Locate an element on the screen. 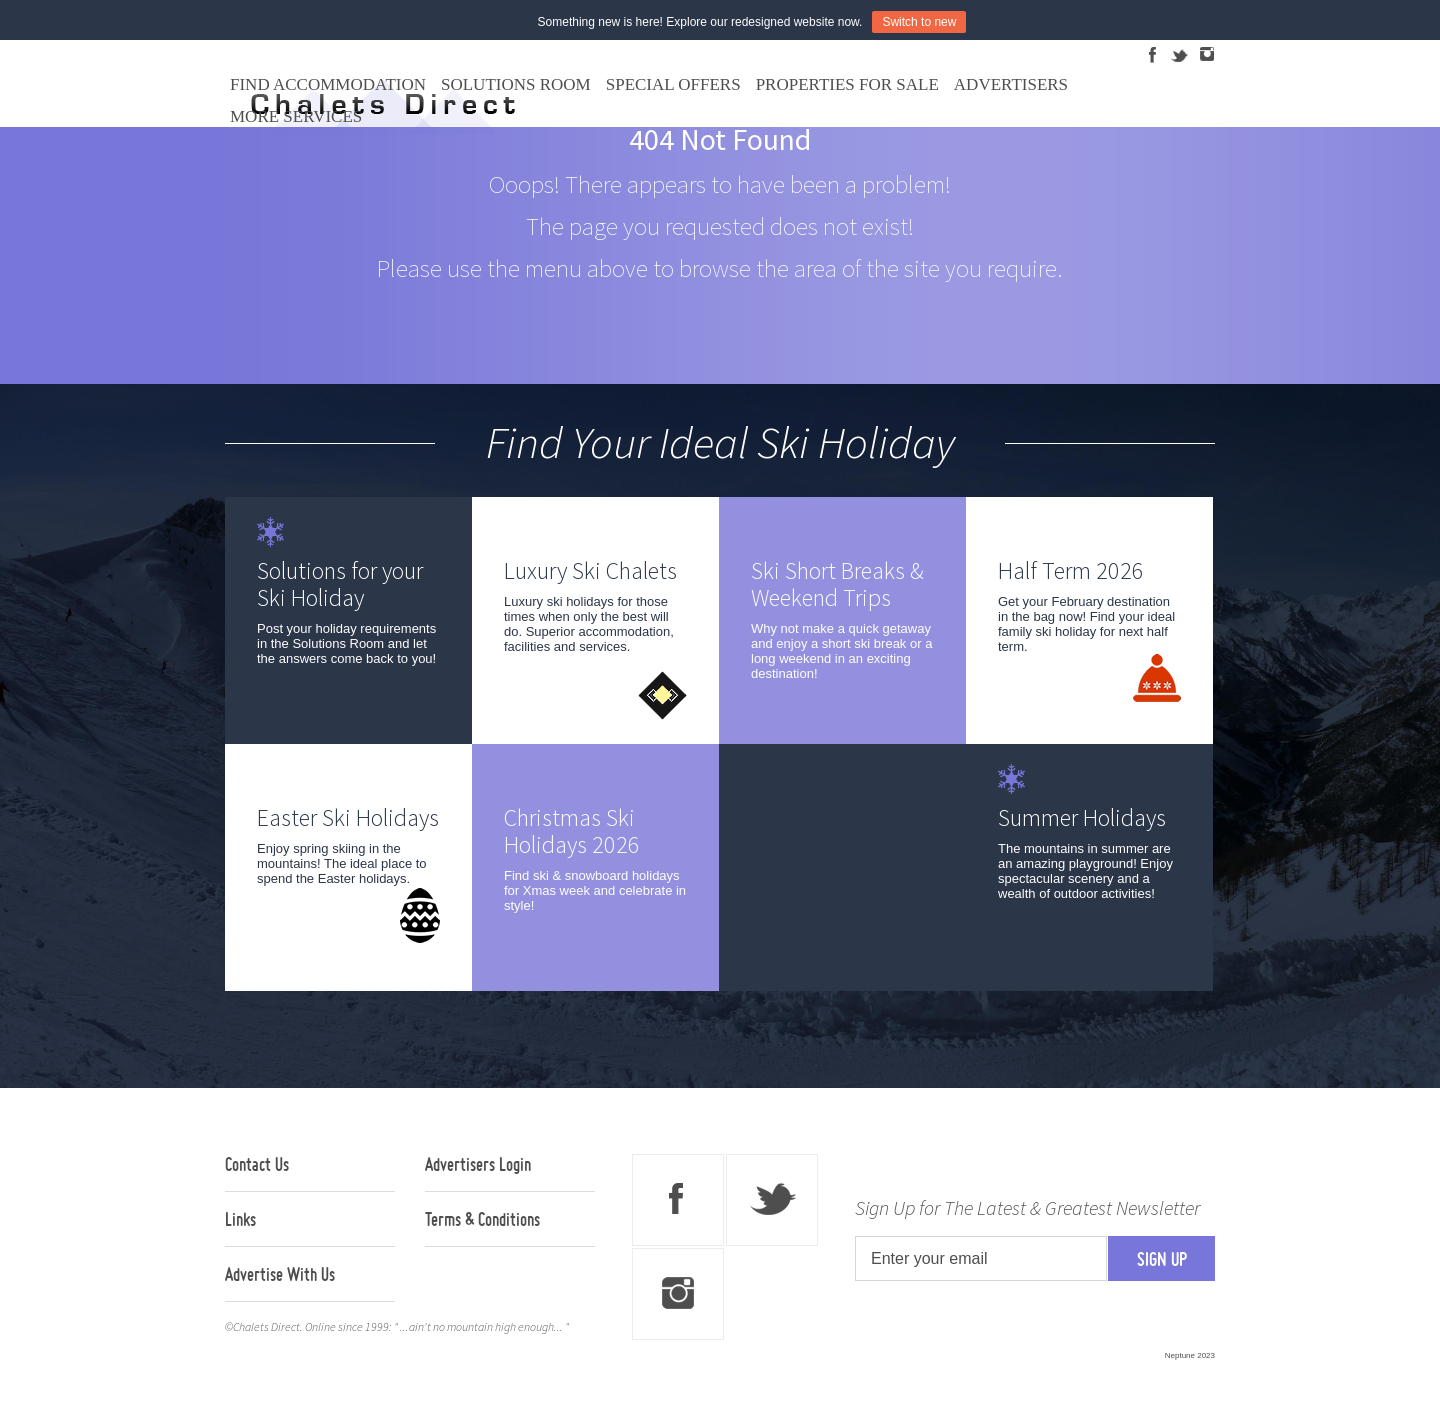  Advertisers Login is located at coordinates (478, 1164).